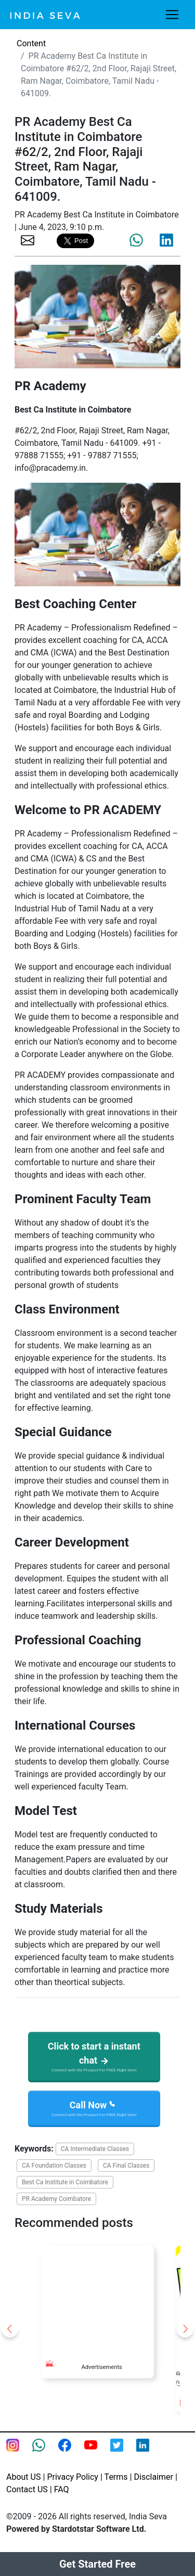 This screenshot has height=2576, width=195. Describe the element at coordinates (54, 2165) in the screenshot. I see `CA Foundation Classes` at that location.